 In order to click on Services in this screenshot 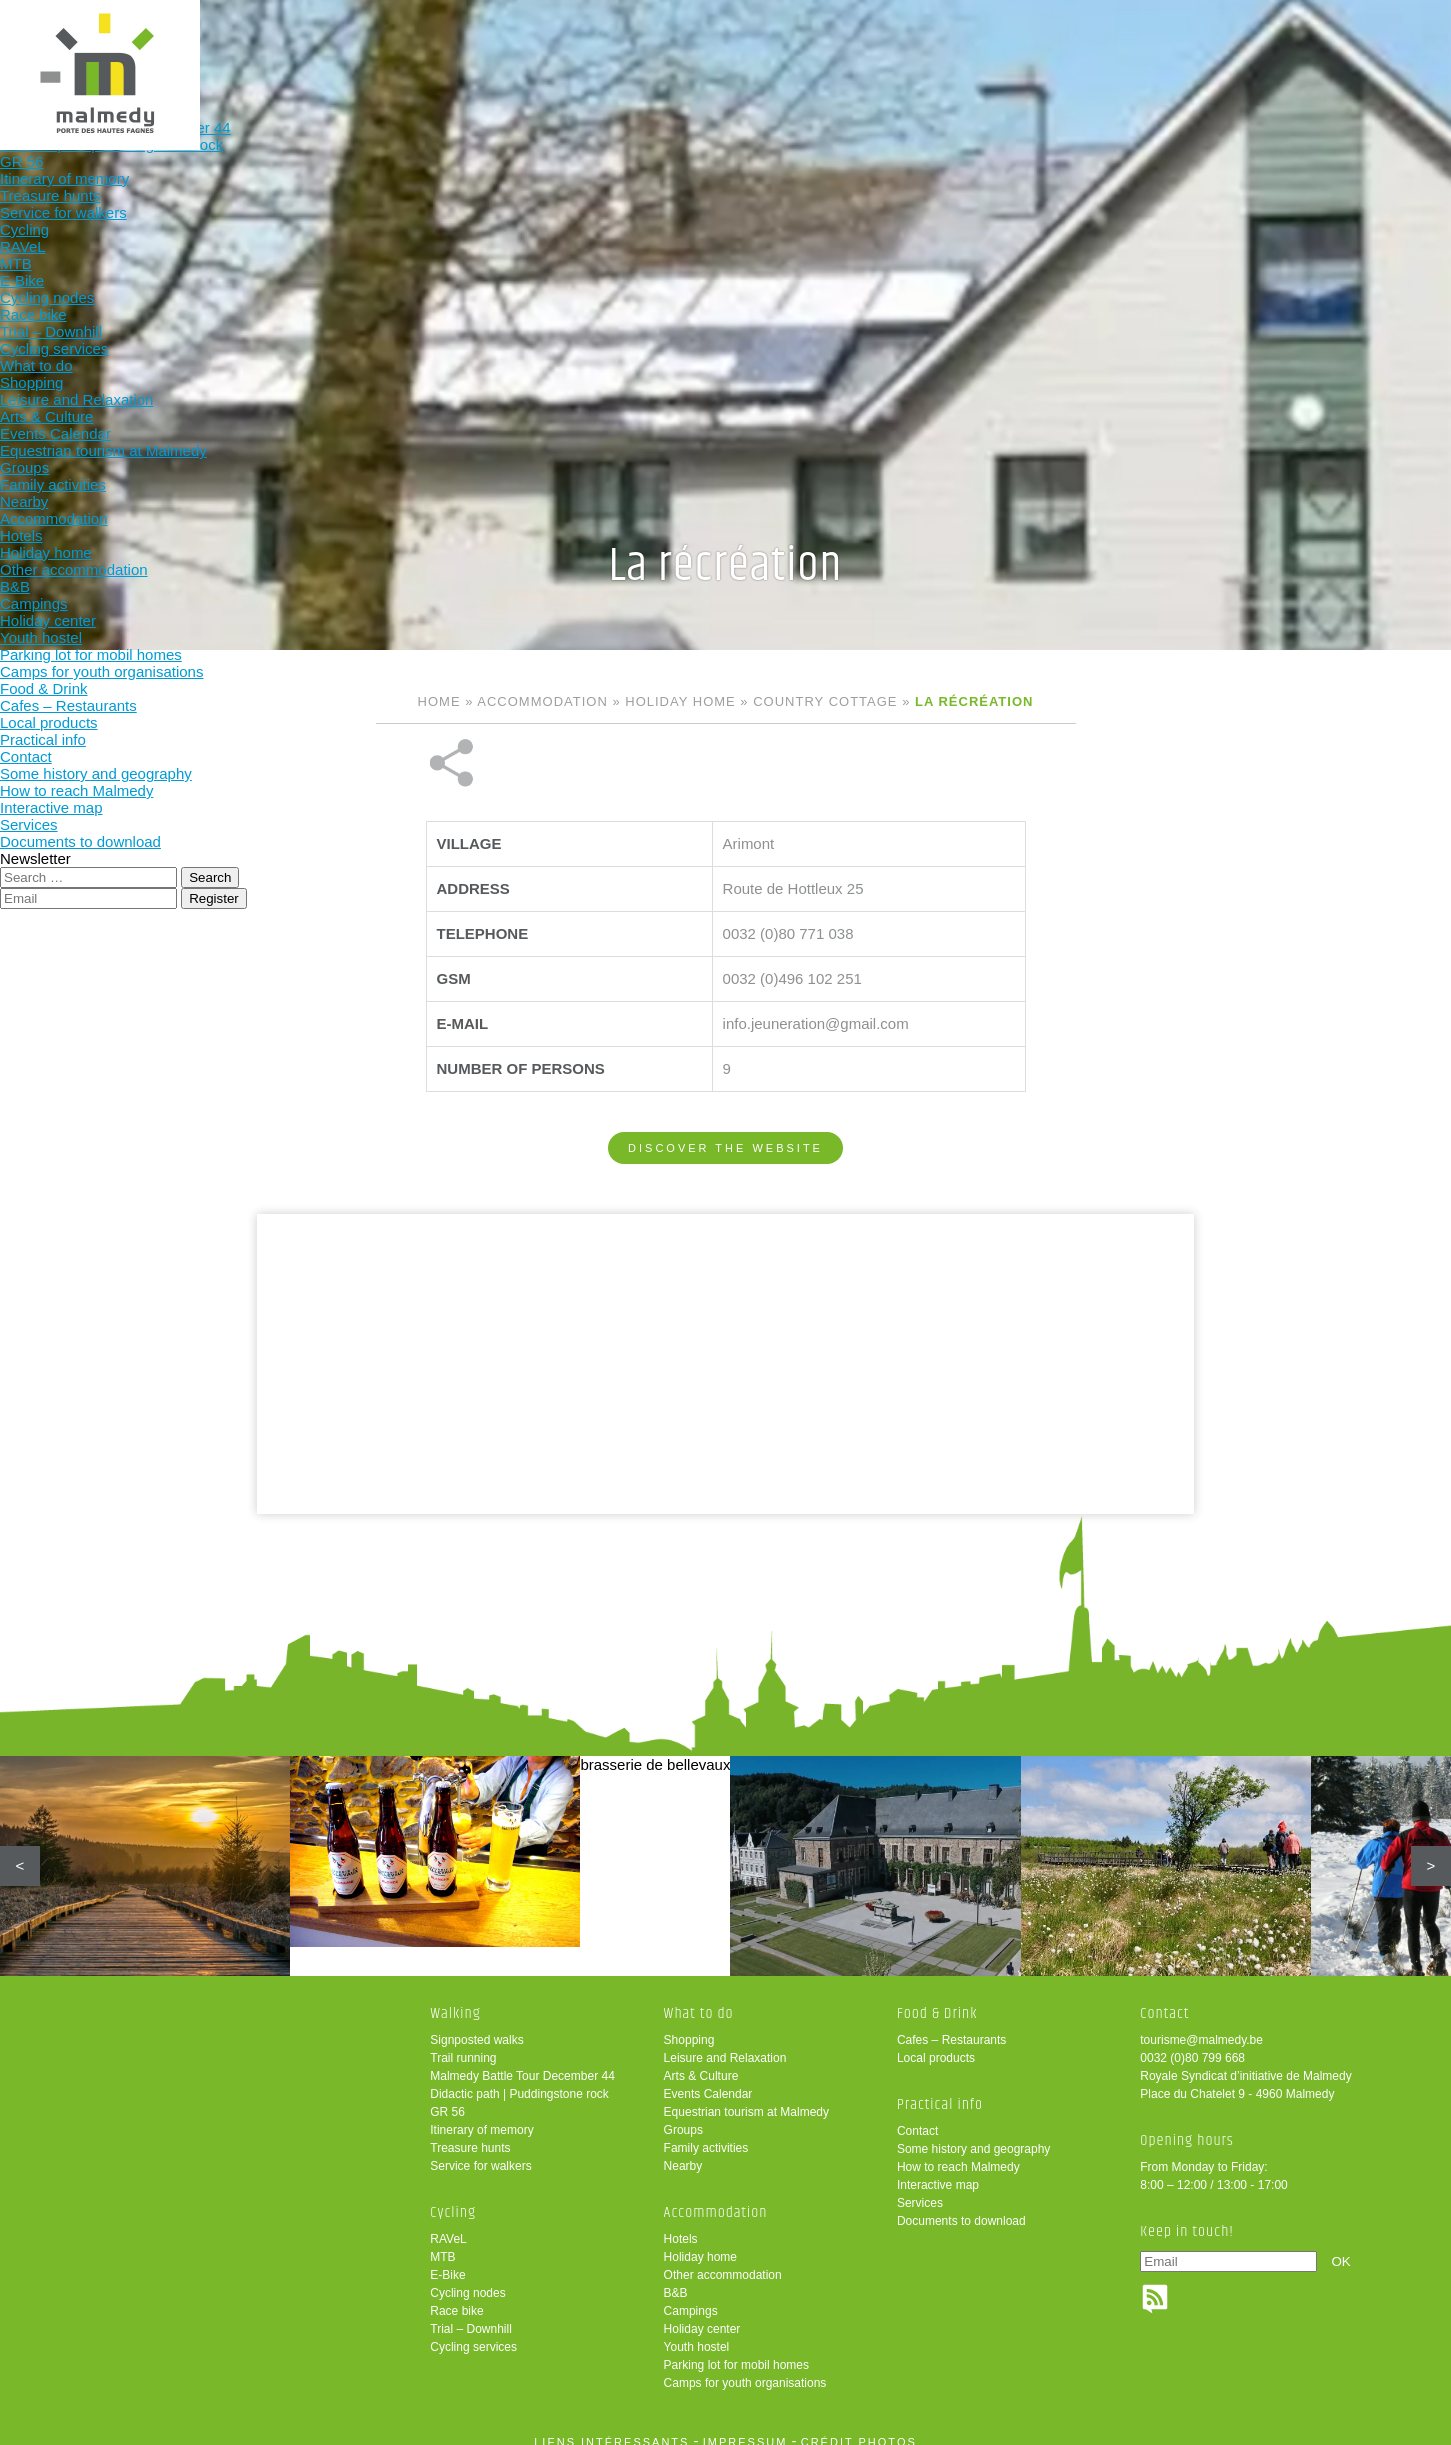, I will do `click(920, 2189)`.